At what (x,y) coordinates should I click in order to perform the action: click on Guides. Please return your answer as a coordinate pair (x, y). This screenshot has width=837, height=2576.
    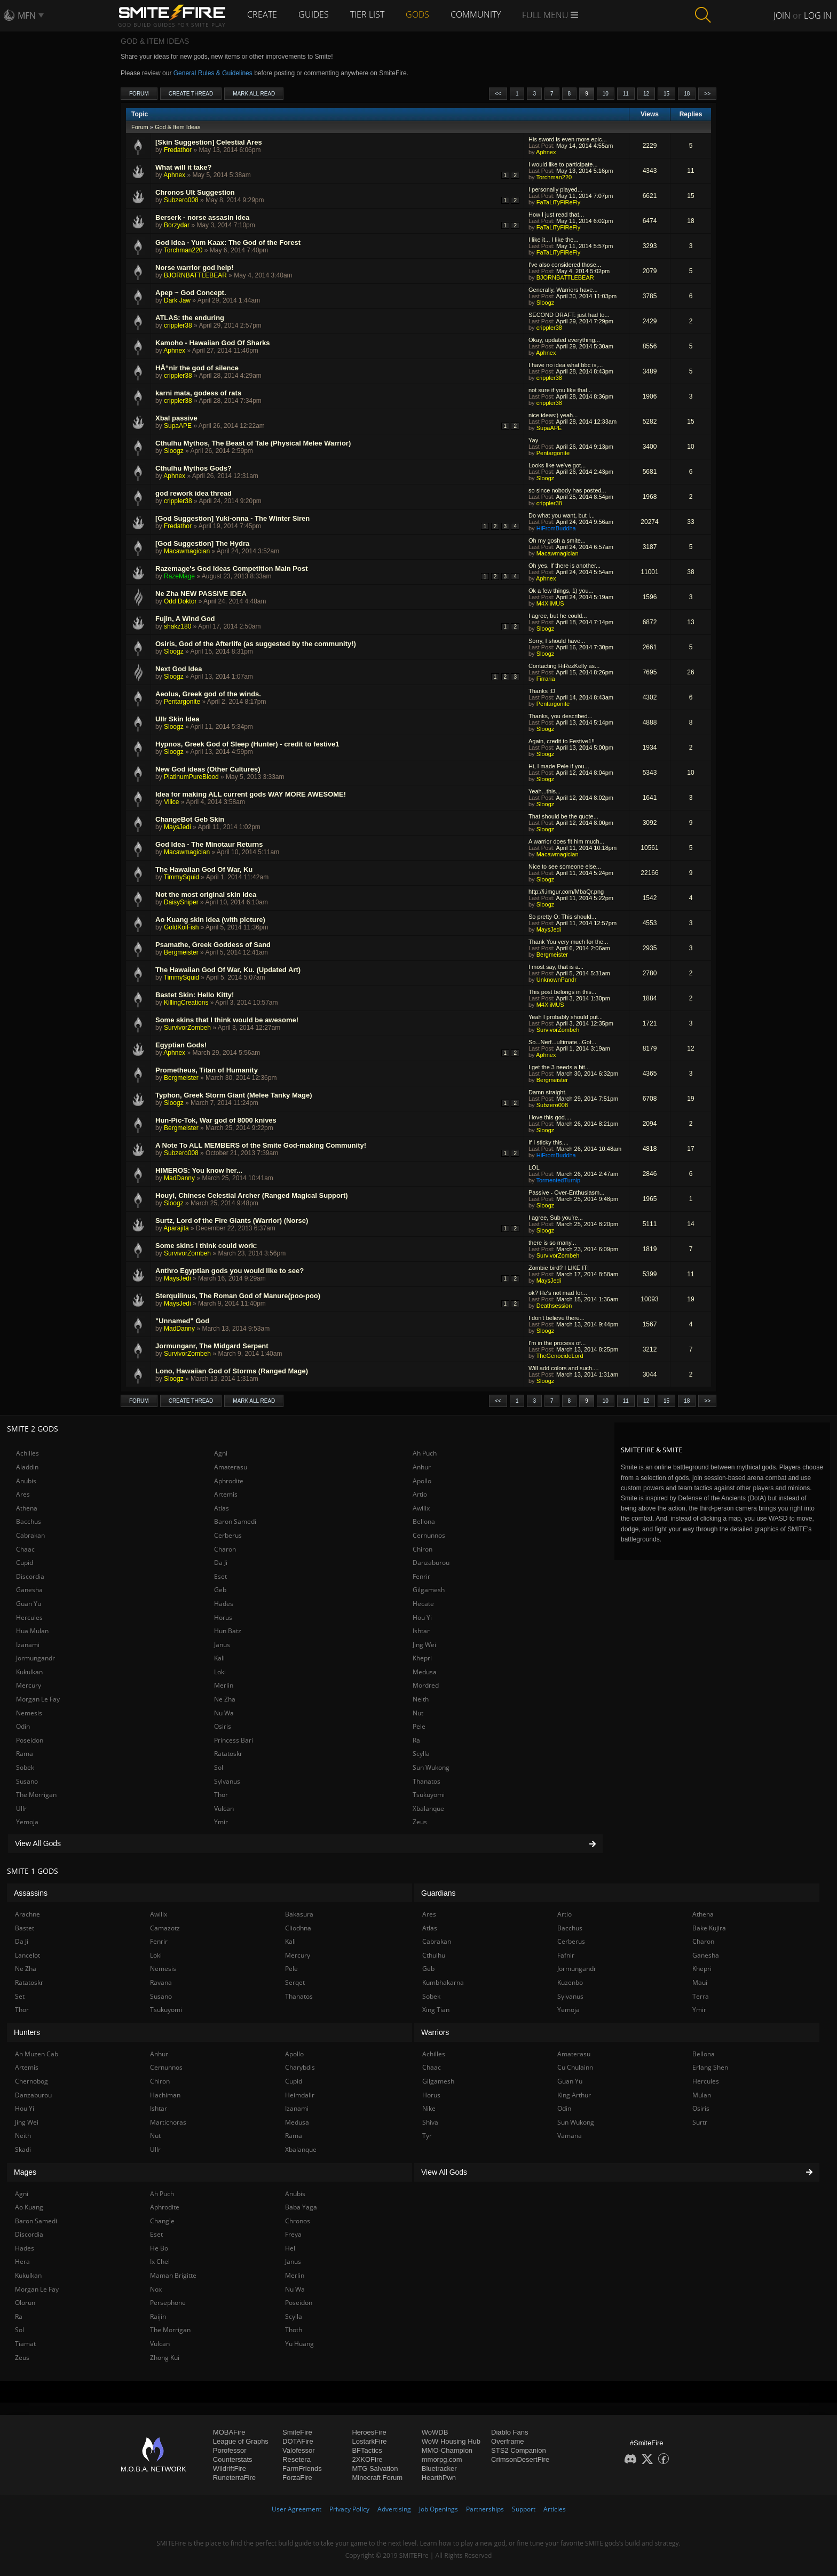
    Looking at the image, I should click on (313, 14).